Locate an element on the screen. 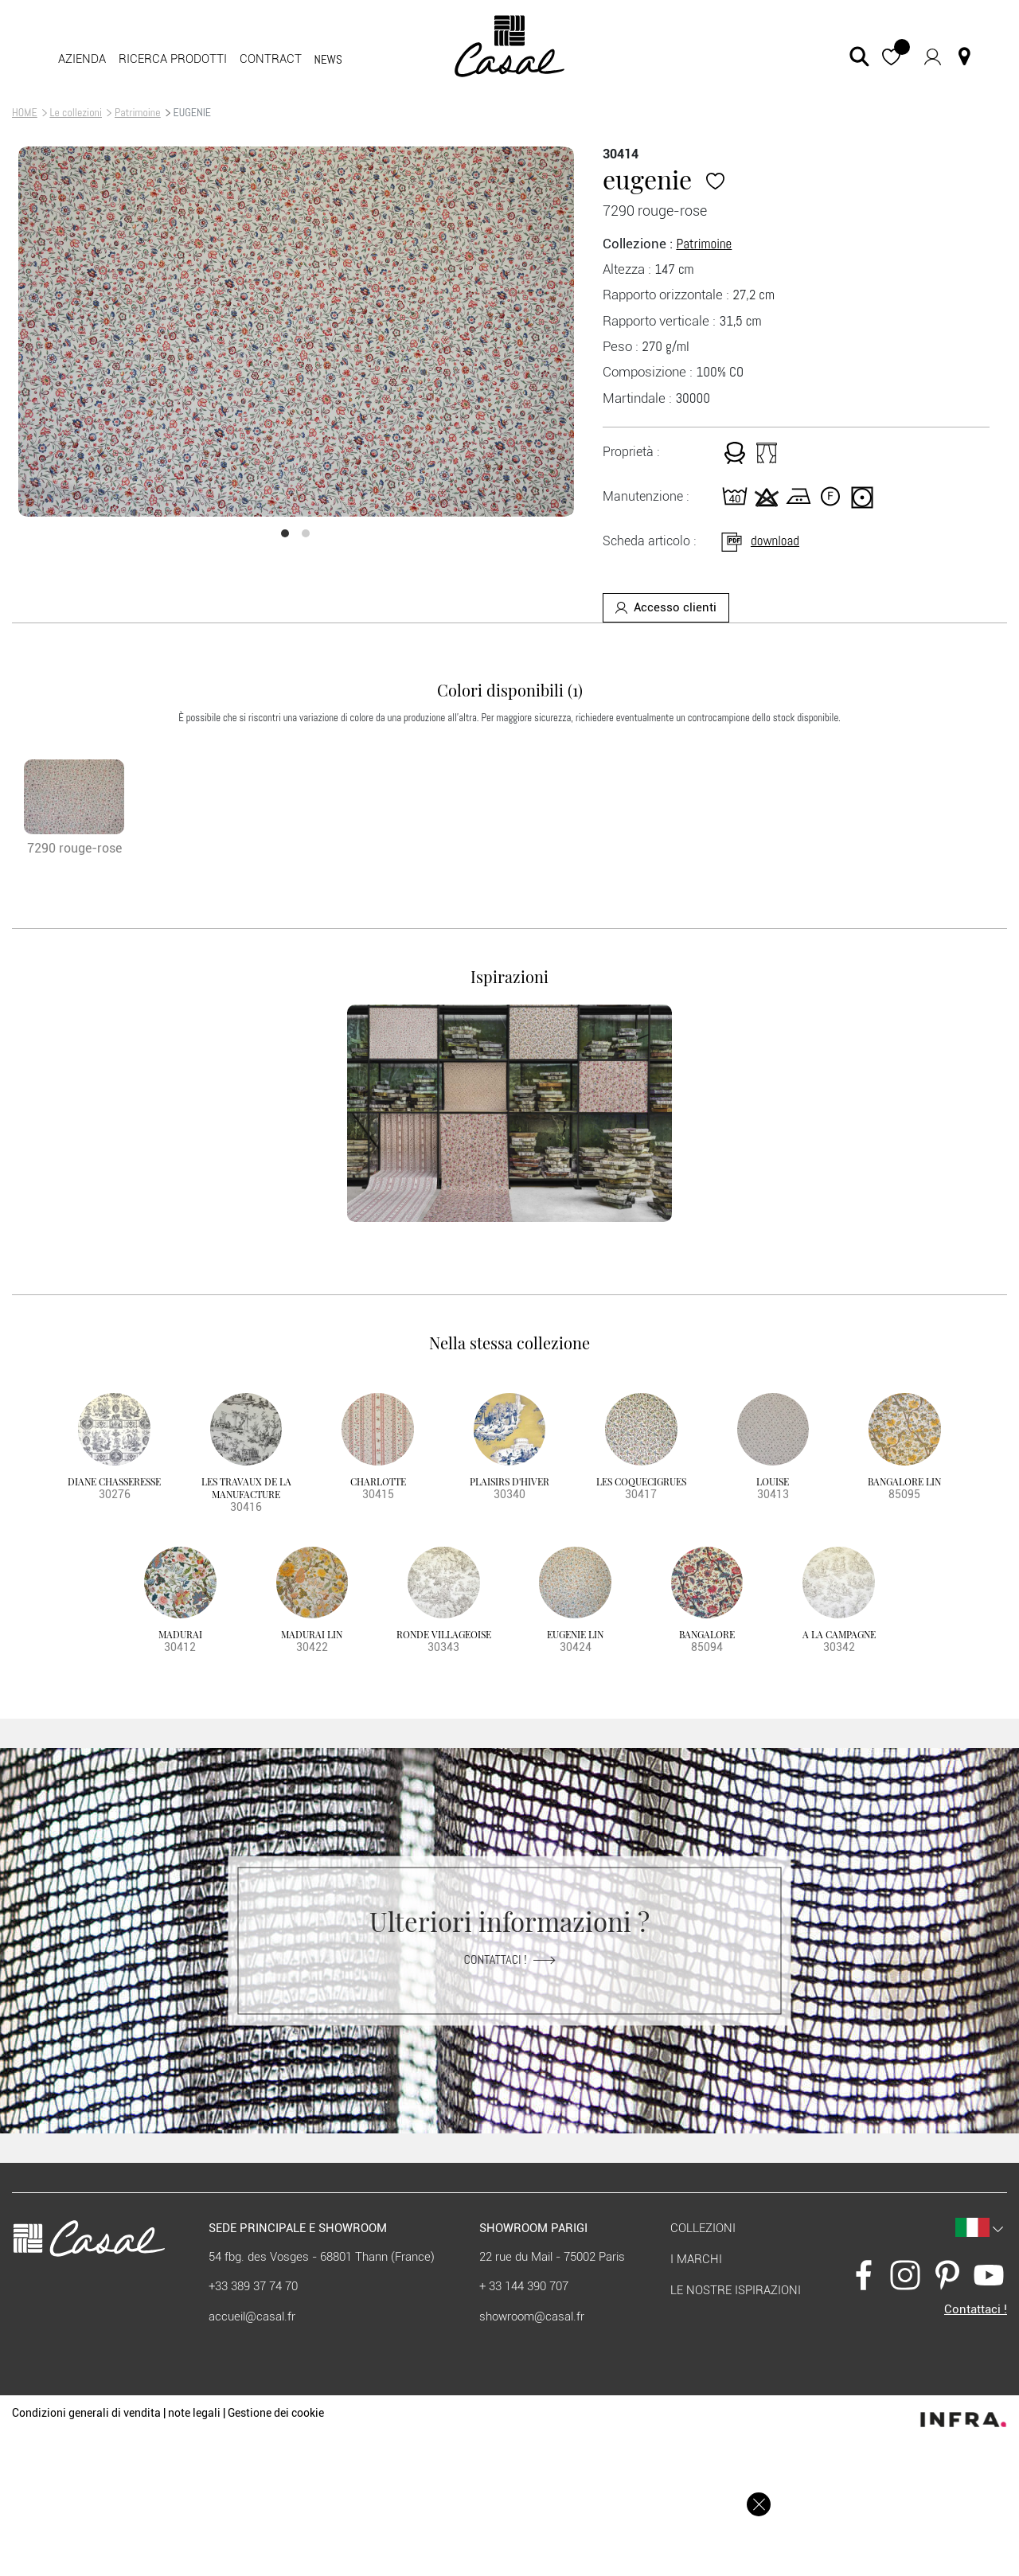 Image resolution: width=1019 pixels, height=2576 pixels. Azienda is located at coordinates (82, 59).